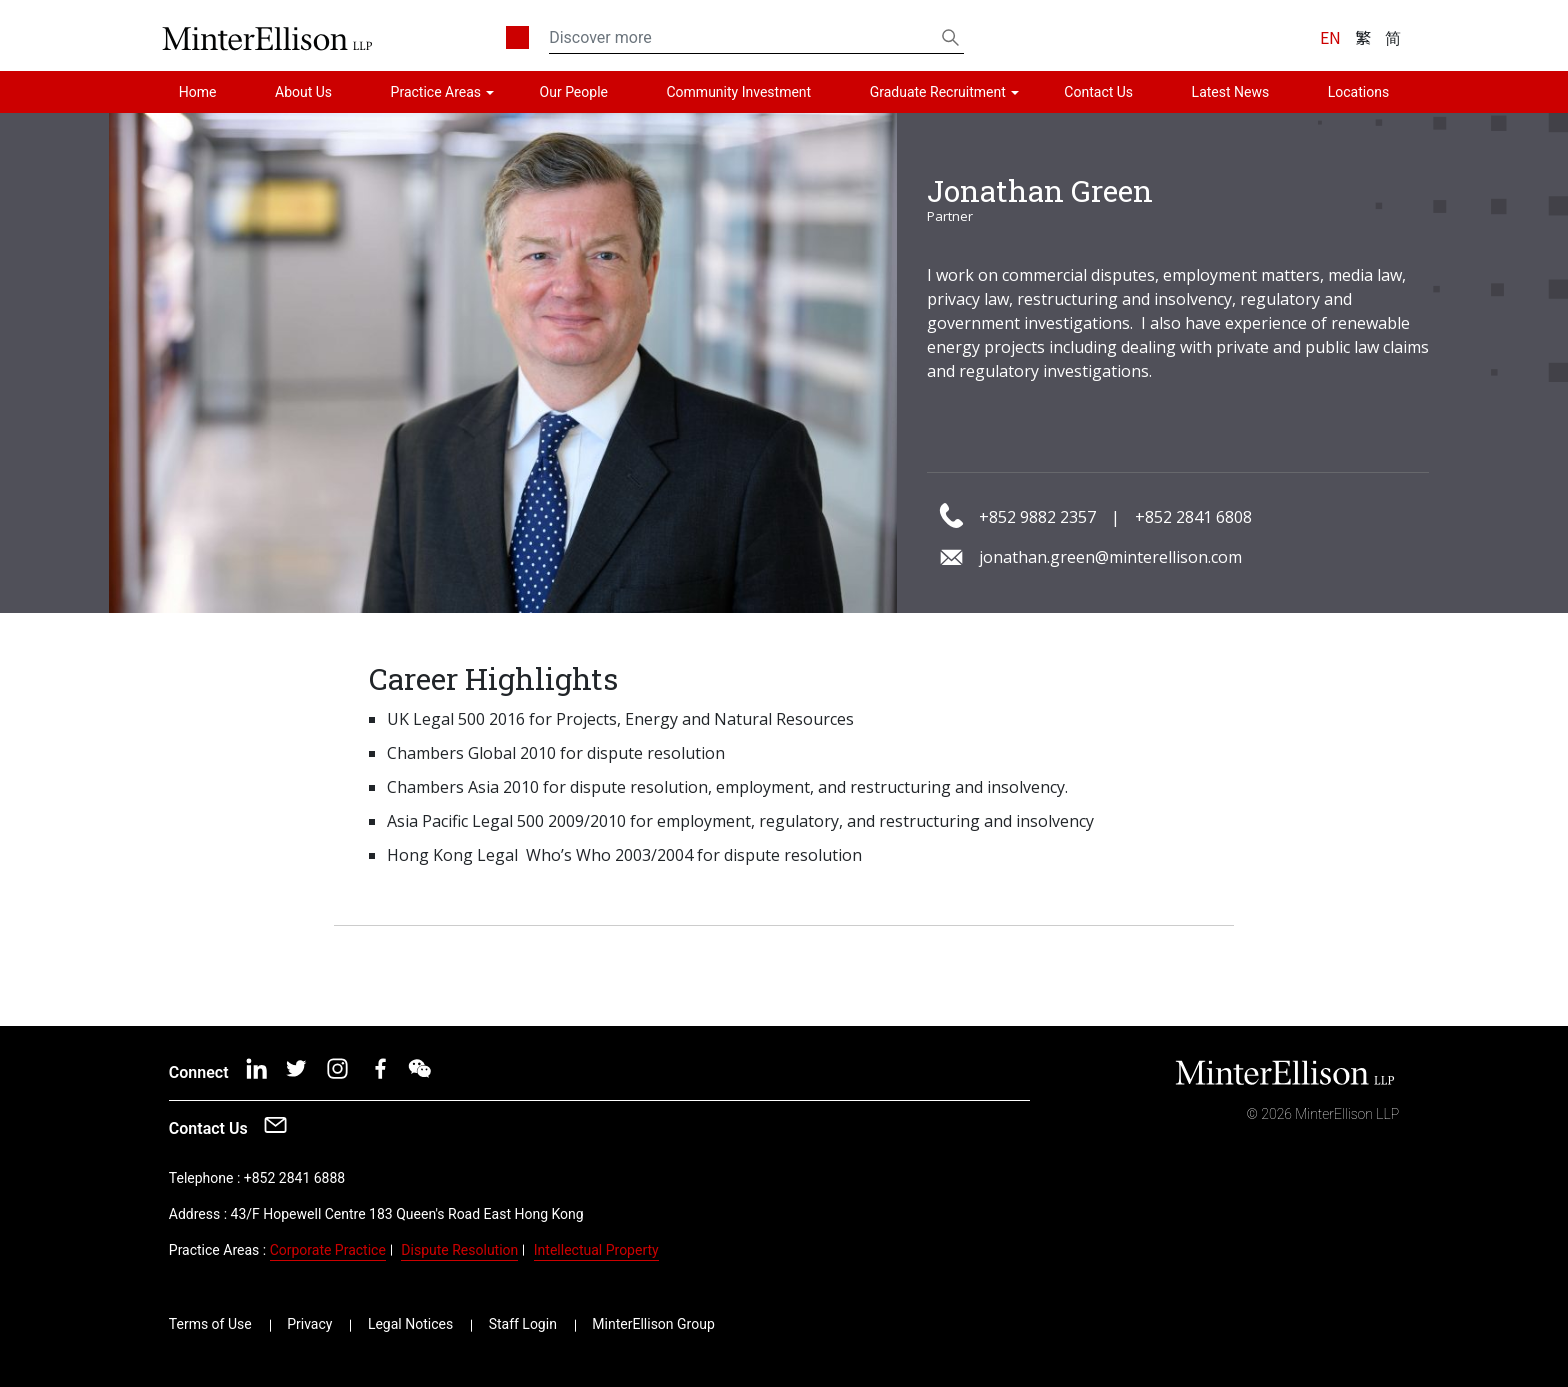  I want to click on +852 2841 6888, so click(294, 1178).